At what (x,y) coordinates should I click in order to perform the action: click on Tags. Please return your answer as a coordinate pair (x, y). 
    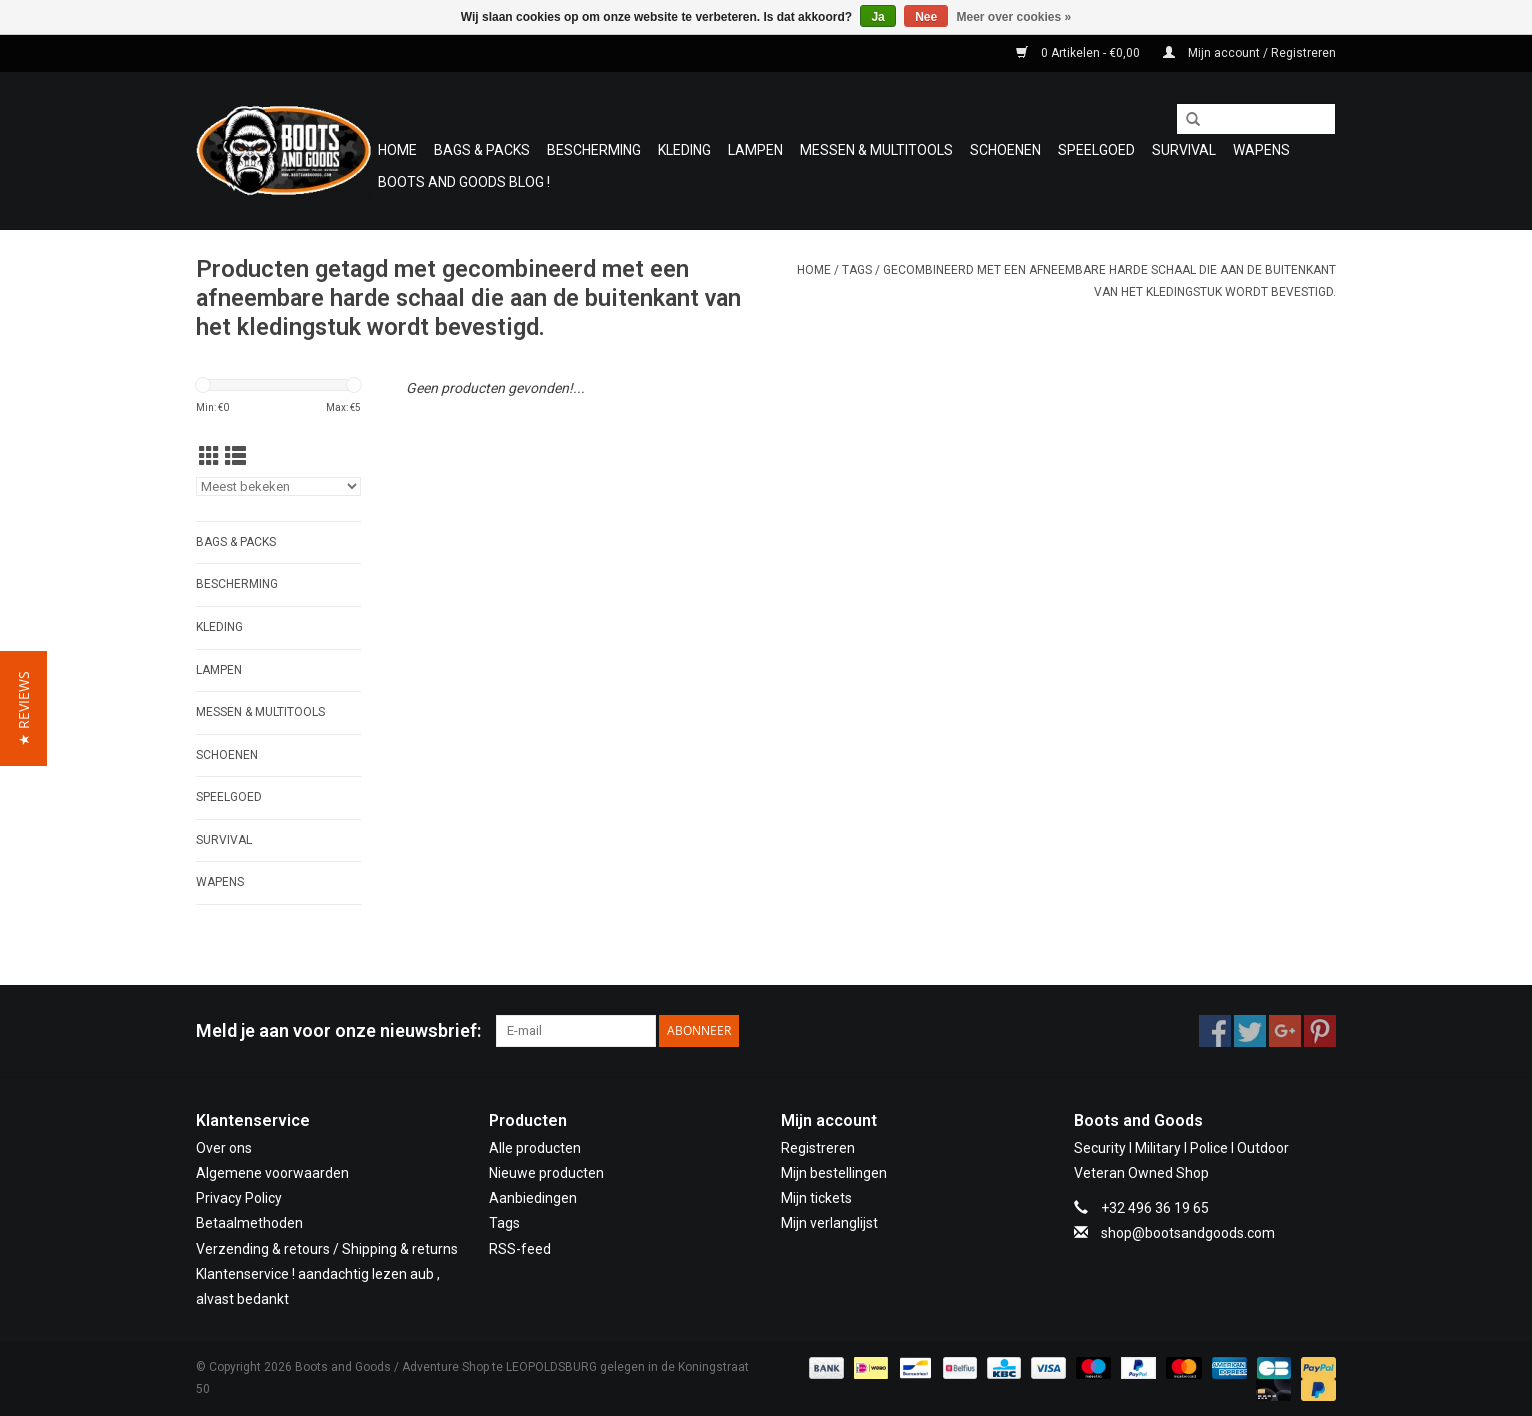
    Looking at the image, I should click on (857, 270).